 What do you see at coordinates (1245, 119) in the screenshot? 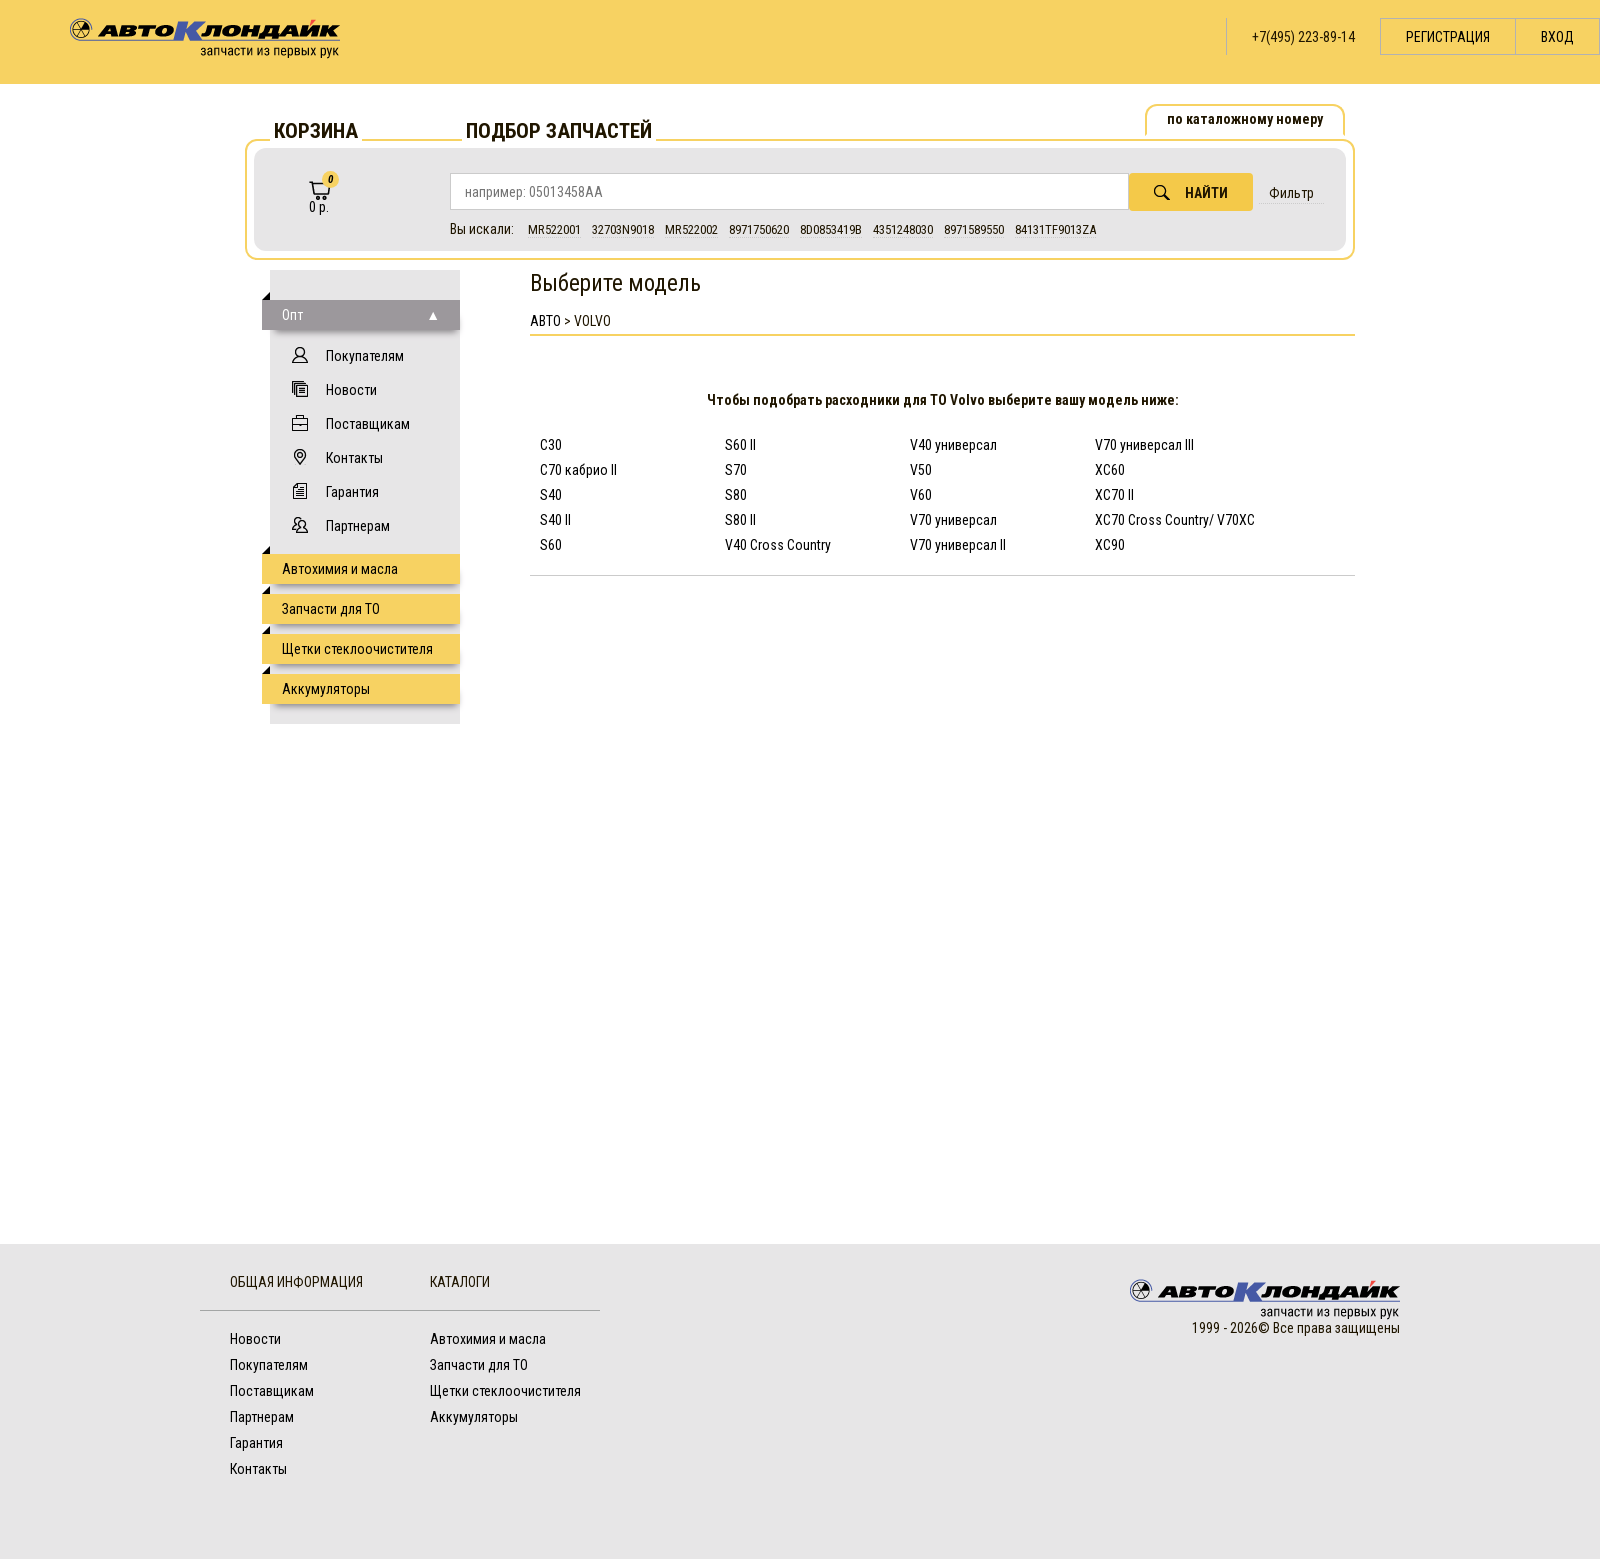
I see `по каталожному номеру` at bounding box center [1245, 119].